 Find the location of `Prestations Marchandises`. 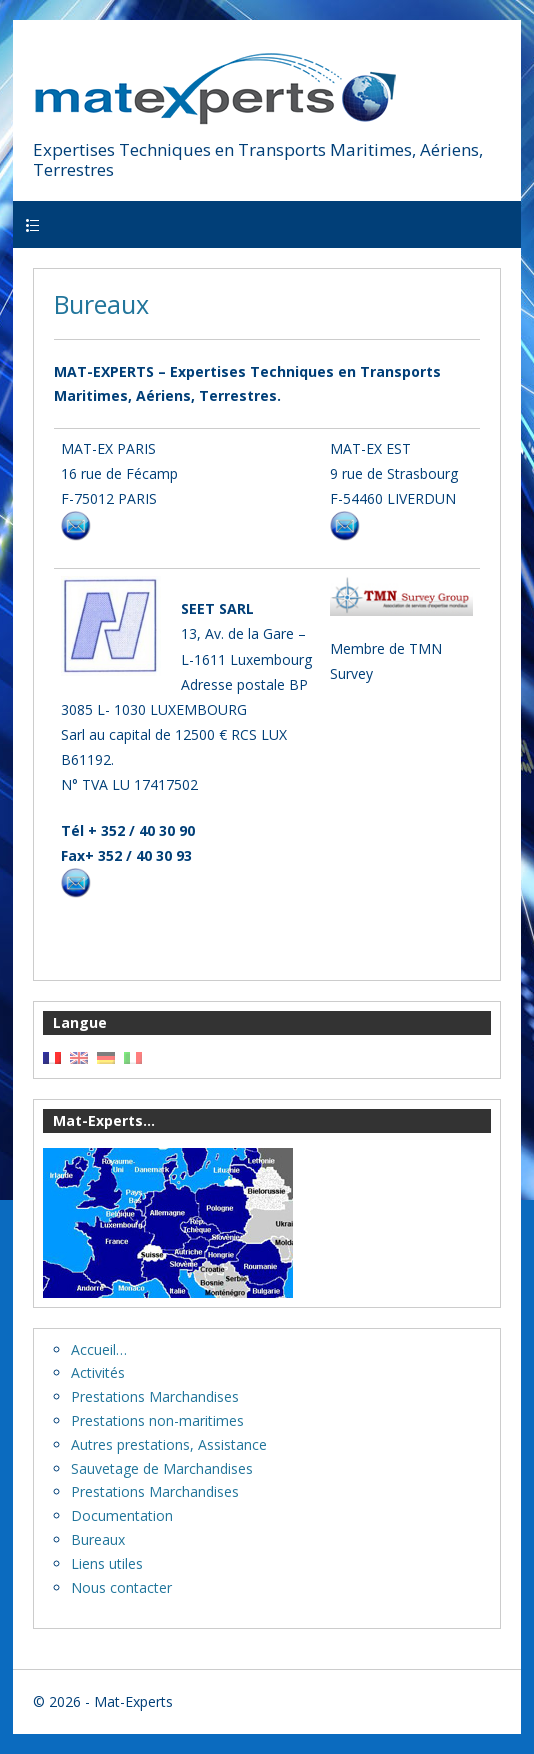

Prestations Marchandises is located at coordinates (155, 1396).